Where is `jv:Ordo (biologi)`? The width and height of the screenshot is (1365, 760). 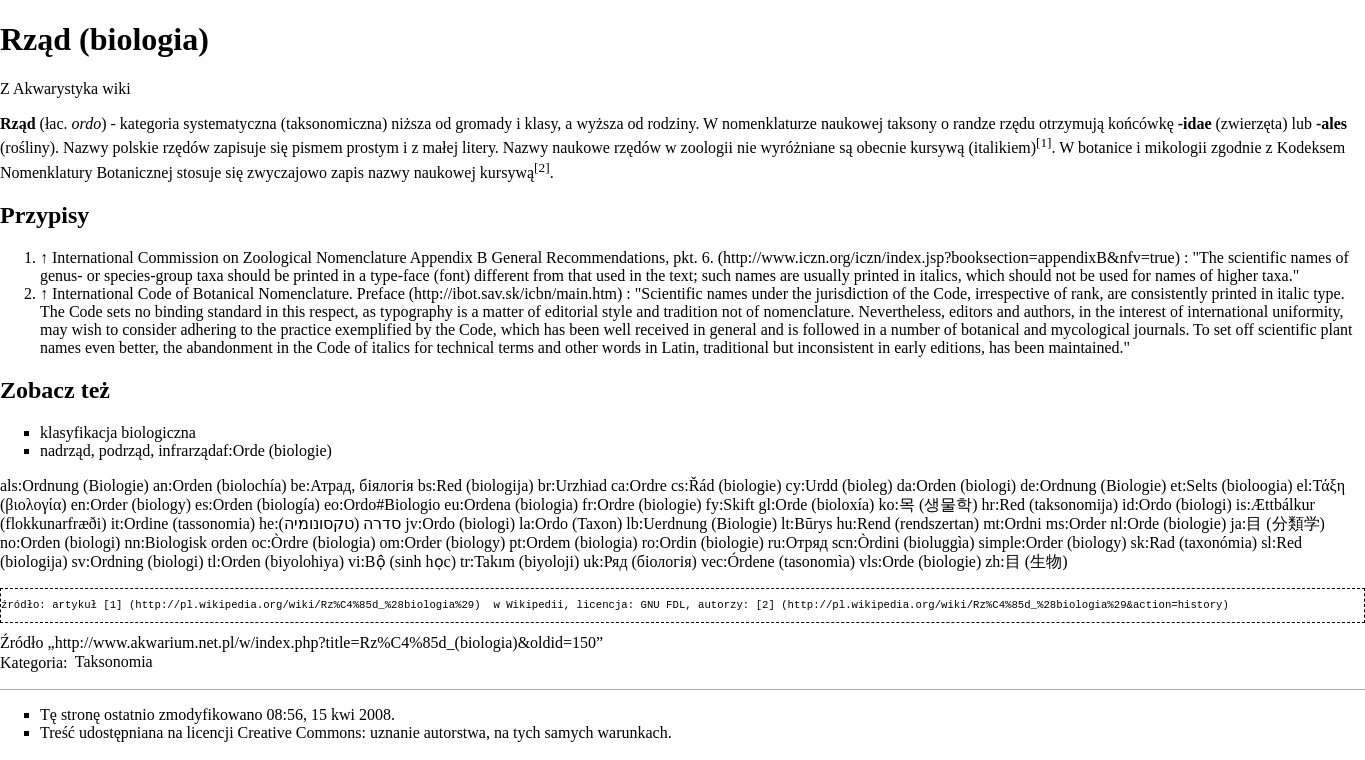 jv:Ordo (biologi) is located at coordinates (460, 523).